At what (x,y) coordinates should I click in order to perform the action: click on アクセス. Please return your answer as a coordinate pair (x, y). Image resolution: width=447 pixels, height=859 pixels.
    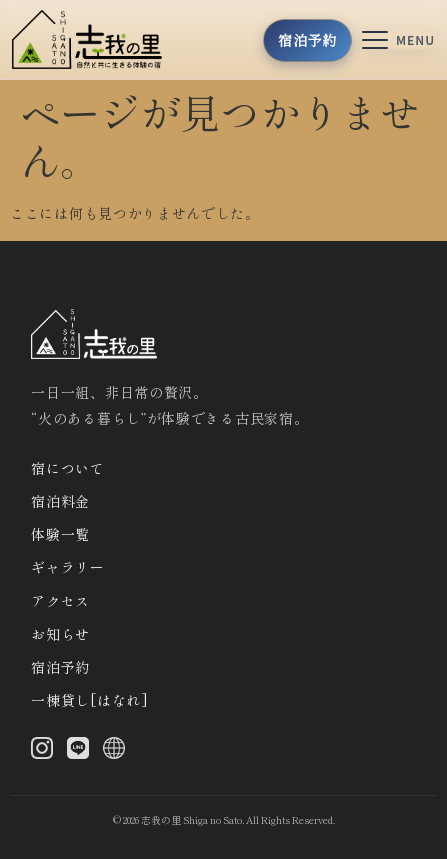
    Looking at the image, I should click on (60, 601).